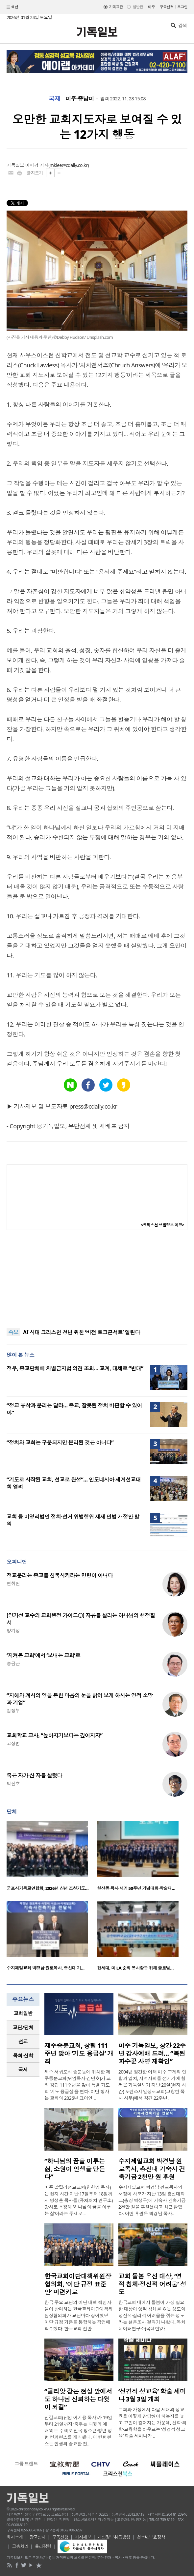  I want to click on 교회 돌봄 우선 대상, ‘영적 침체·정신적 어려움’ 성도, so click(152, 2284).